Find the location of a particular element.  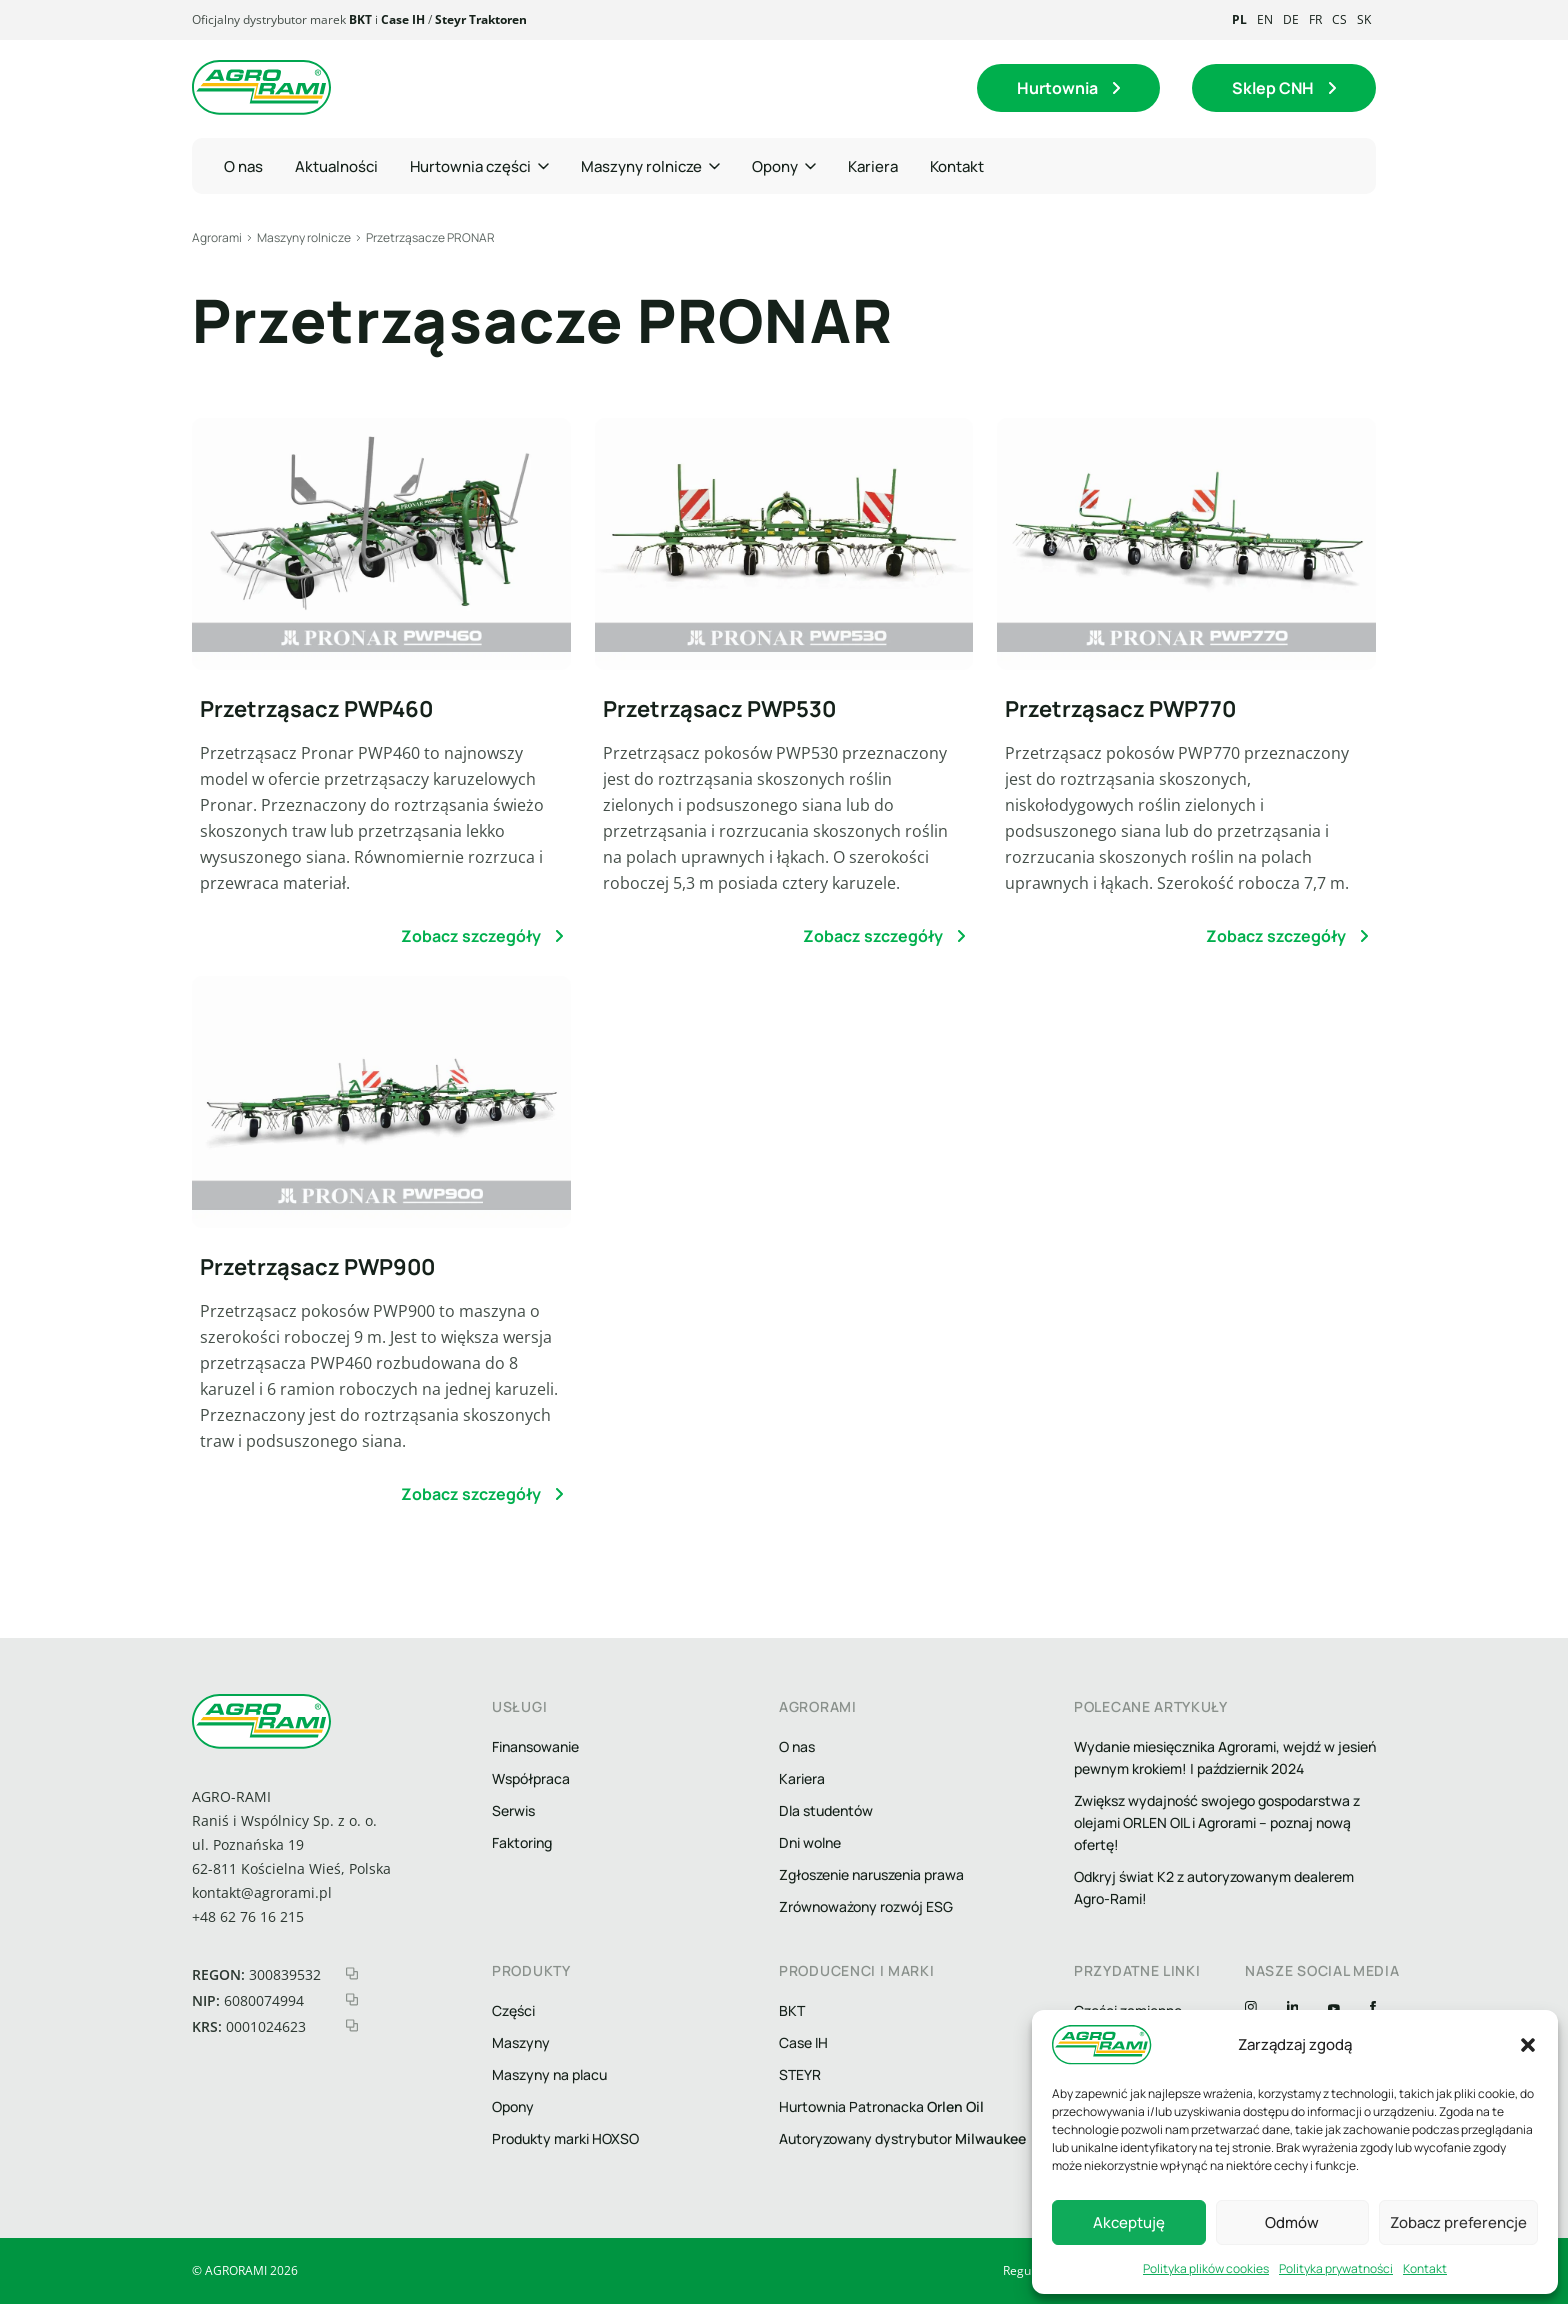

+48 62 76 16 215 is located at coordinates (248, 1916).